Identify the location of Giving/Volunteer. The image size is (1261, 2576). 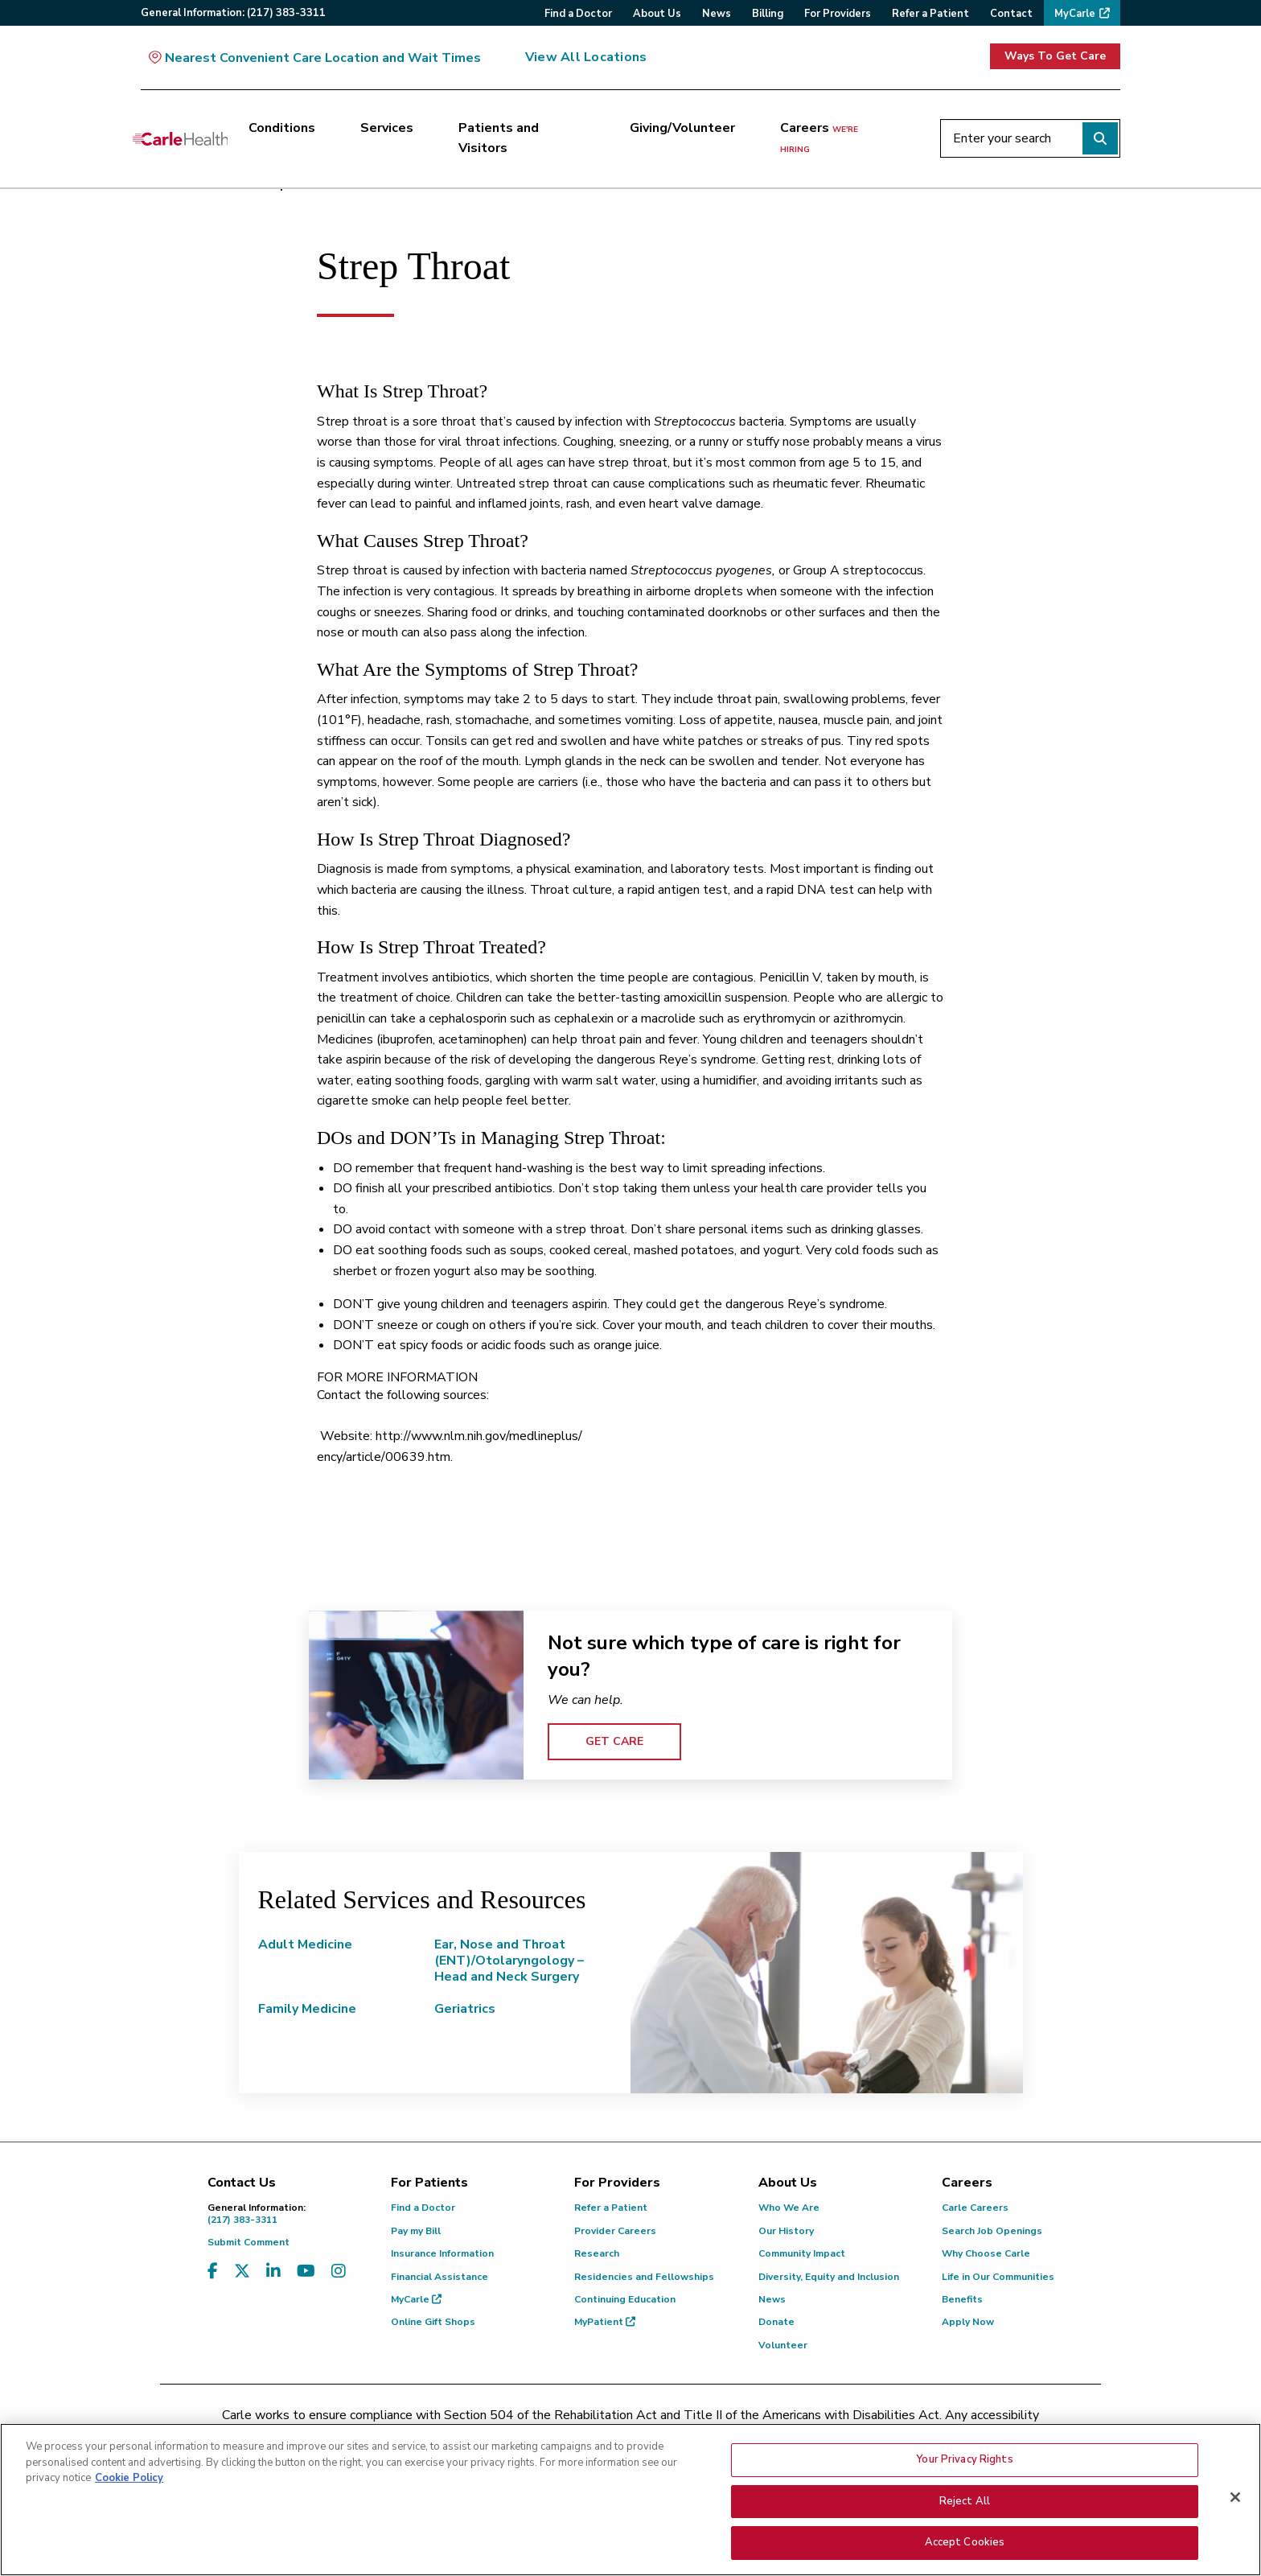
(682, 128).